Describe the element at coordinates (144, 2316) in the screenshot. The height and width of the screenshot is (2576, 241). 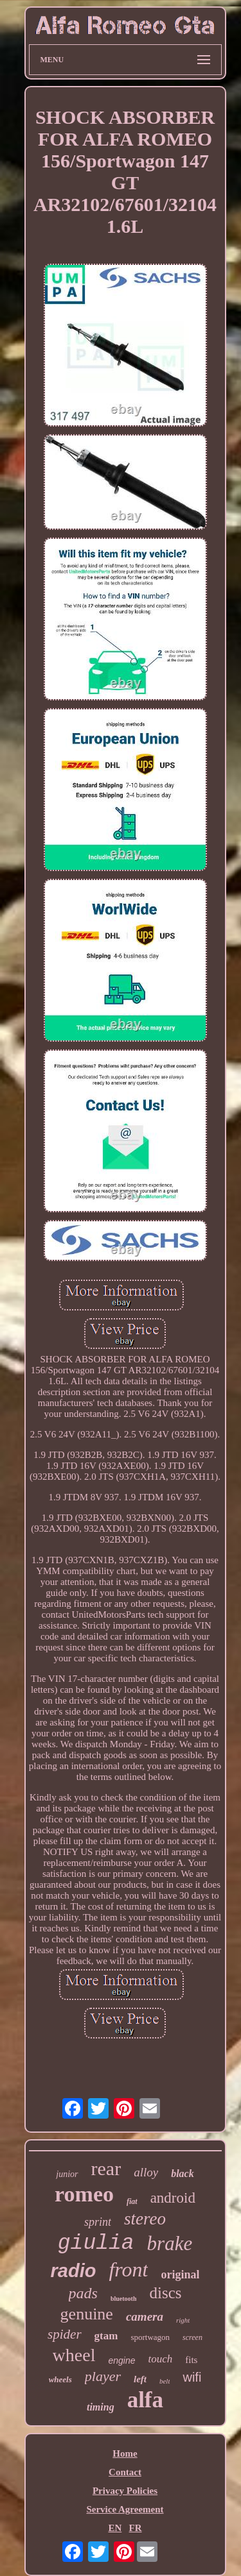
I see `camera` at that location.